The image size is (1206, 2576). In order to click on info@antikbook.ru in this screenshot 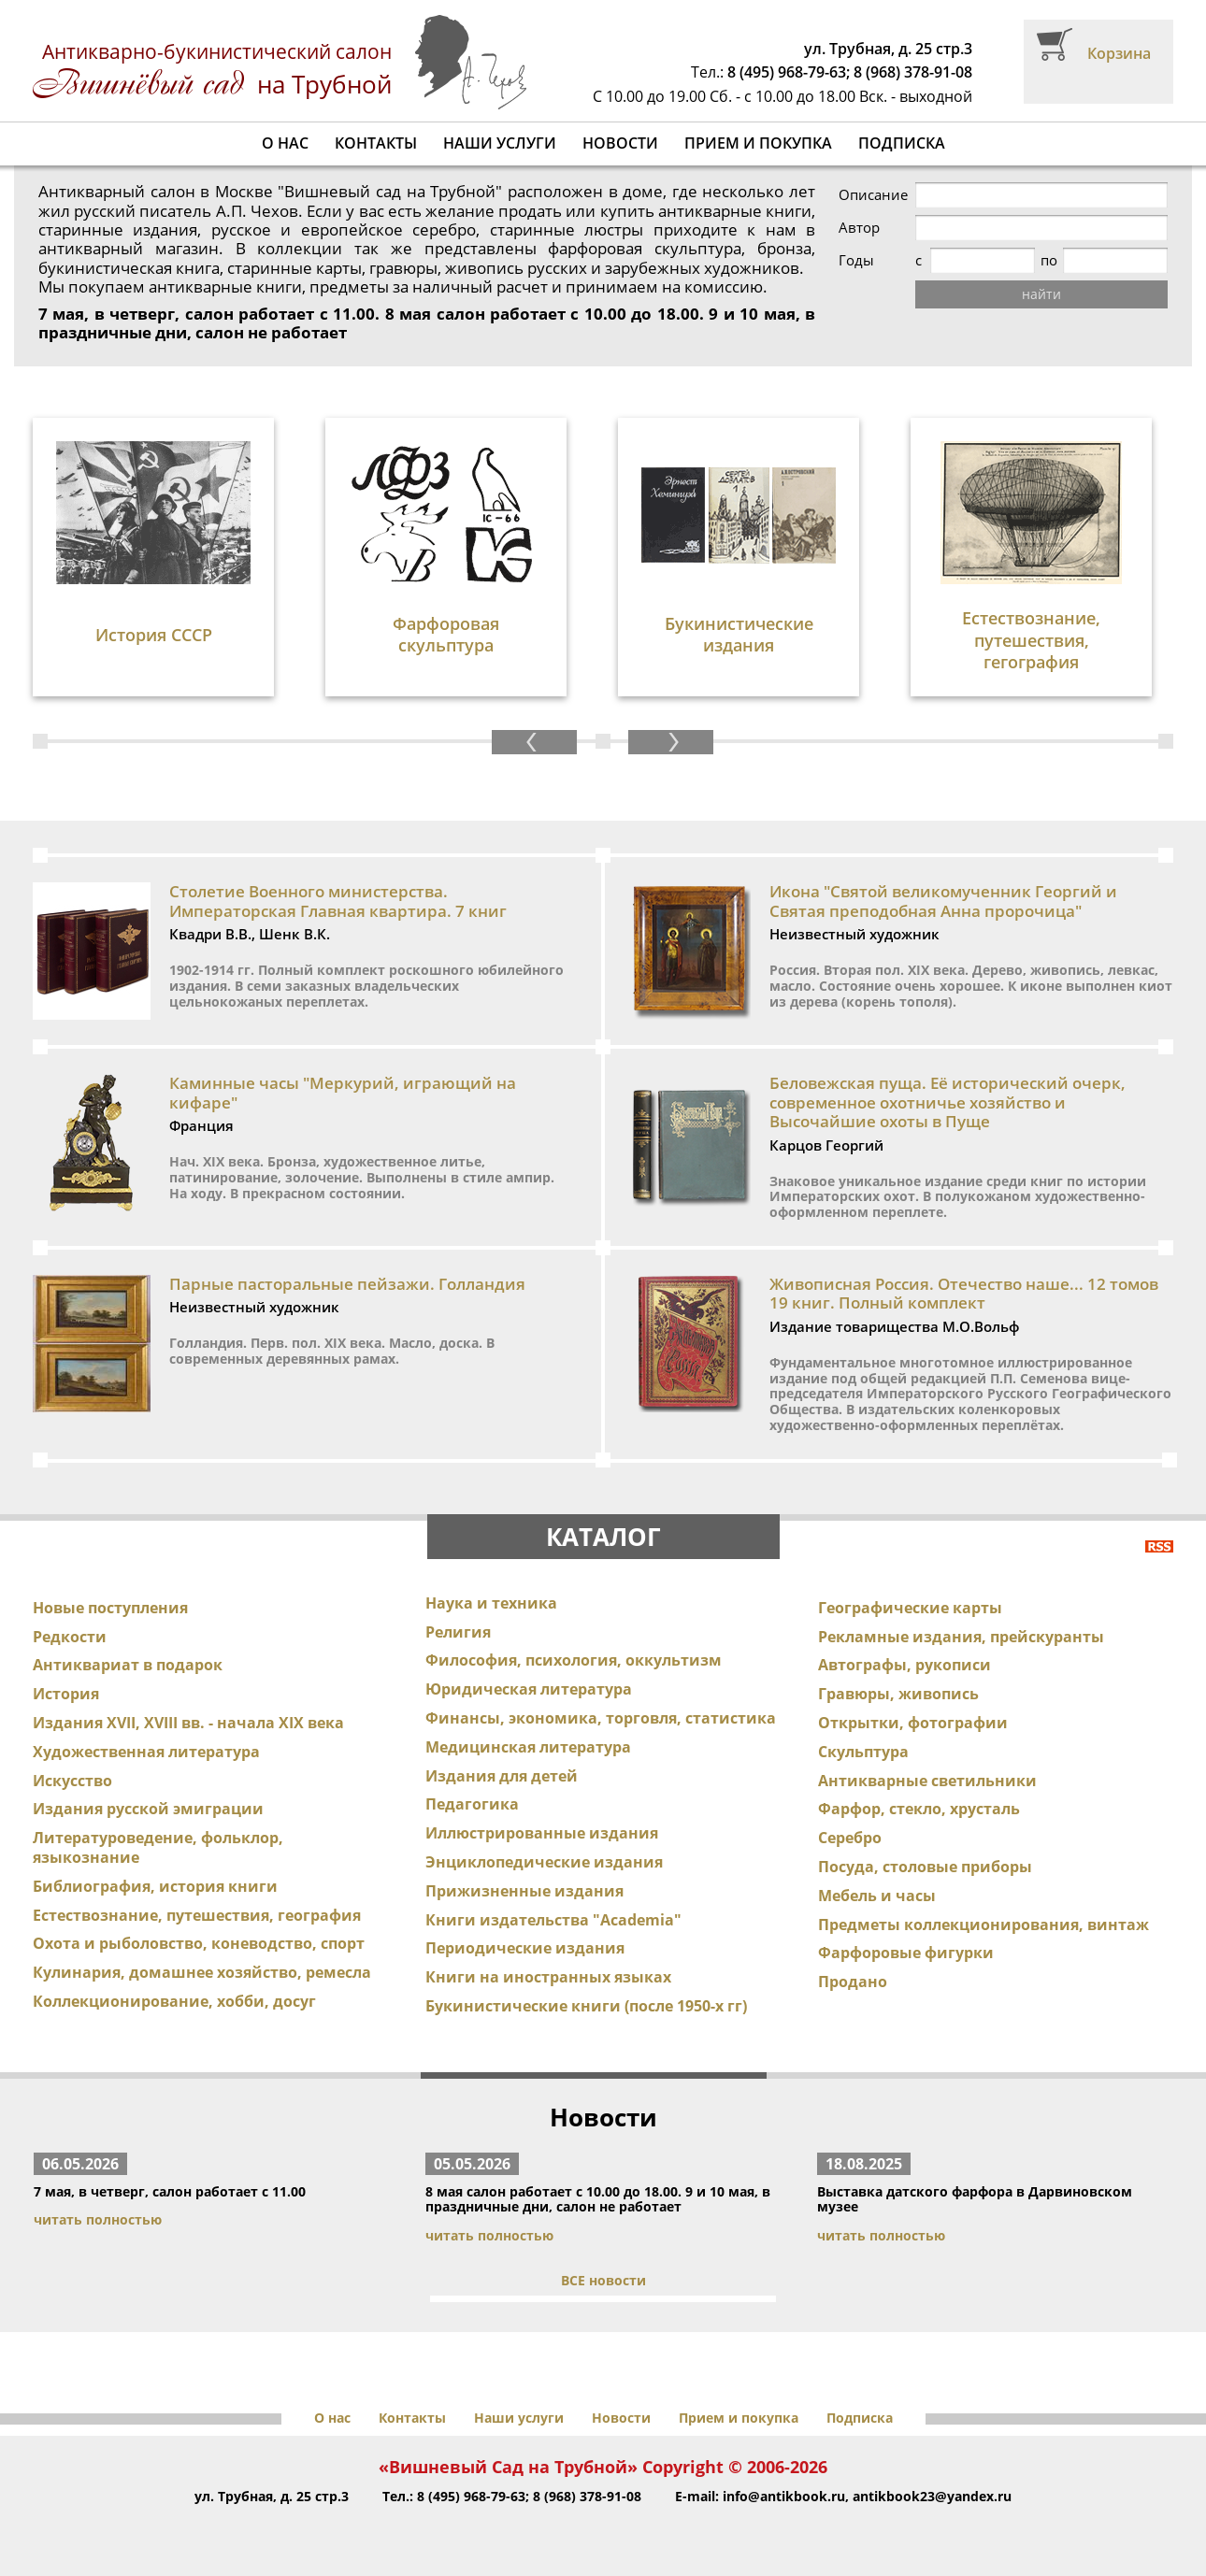, I will do `click(784, 2496)`.